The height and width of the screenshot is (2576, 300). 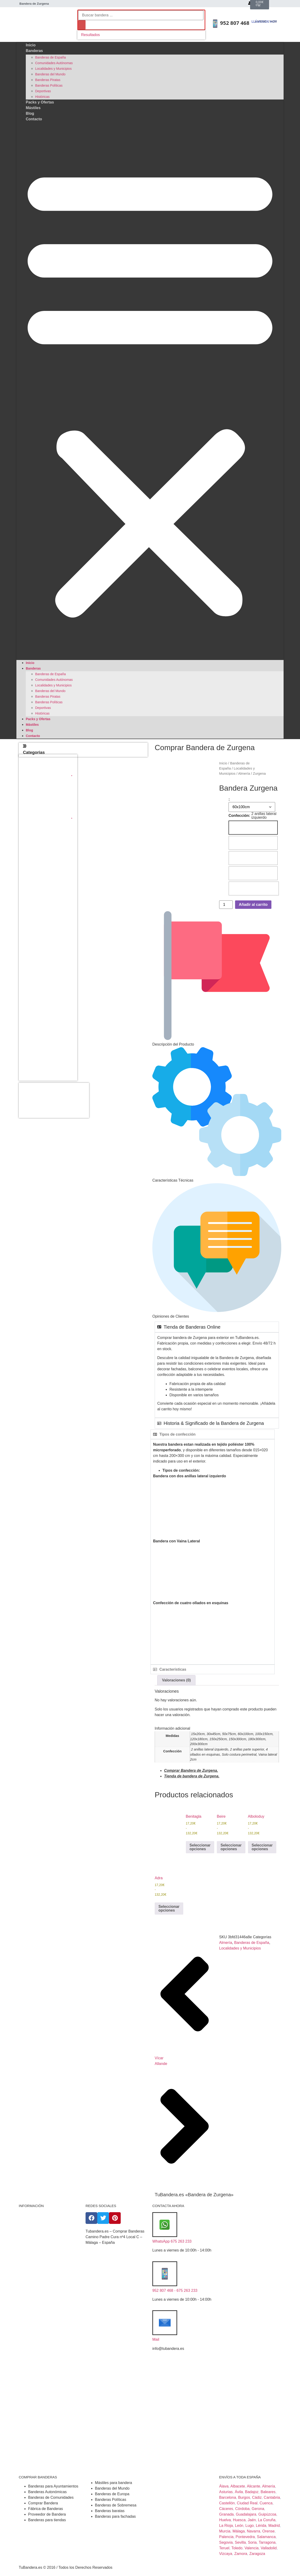 What do you see at coordinates (226, 2509) in the screenshot?
I see `Cáceres` at bounding box center [226, 2509].